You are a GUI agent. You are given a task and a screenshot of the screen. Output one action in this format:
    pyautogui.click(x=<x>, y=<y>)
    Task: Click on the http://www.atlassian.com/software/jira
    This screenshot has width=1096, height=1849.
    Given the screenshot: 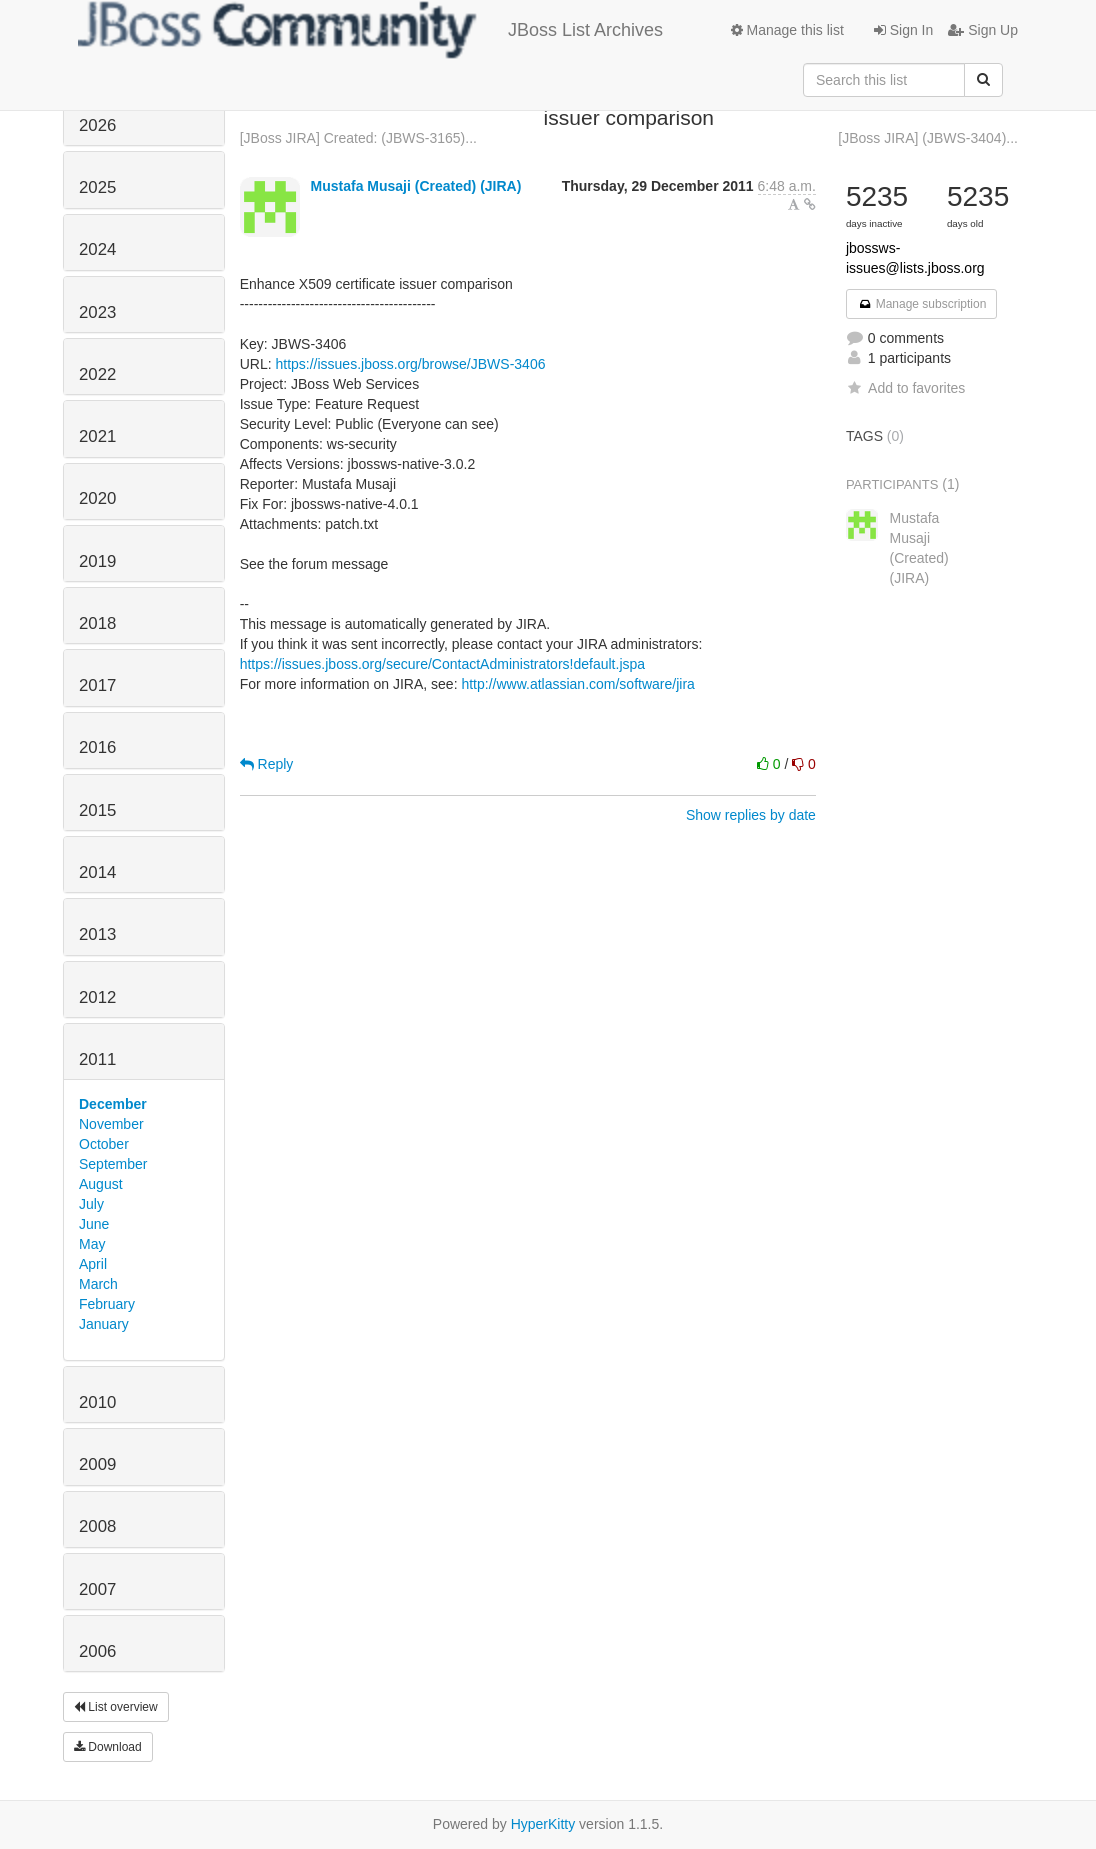 What is the action you would take?
    pyautogui.click(x=577, y=684)
    